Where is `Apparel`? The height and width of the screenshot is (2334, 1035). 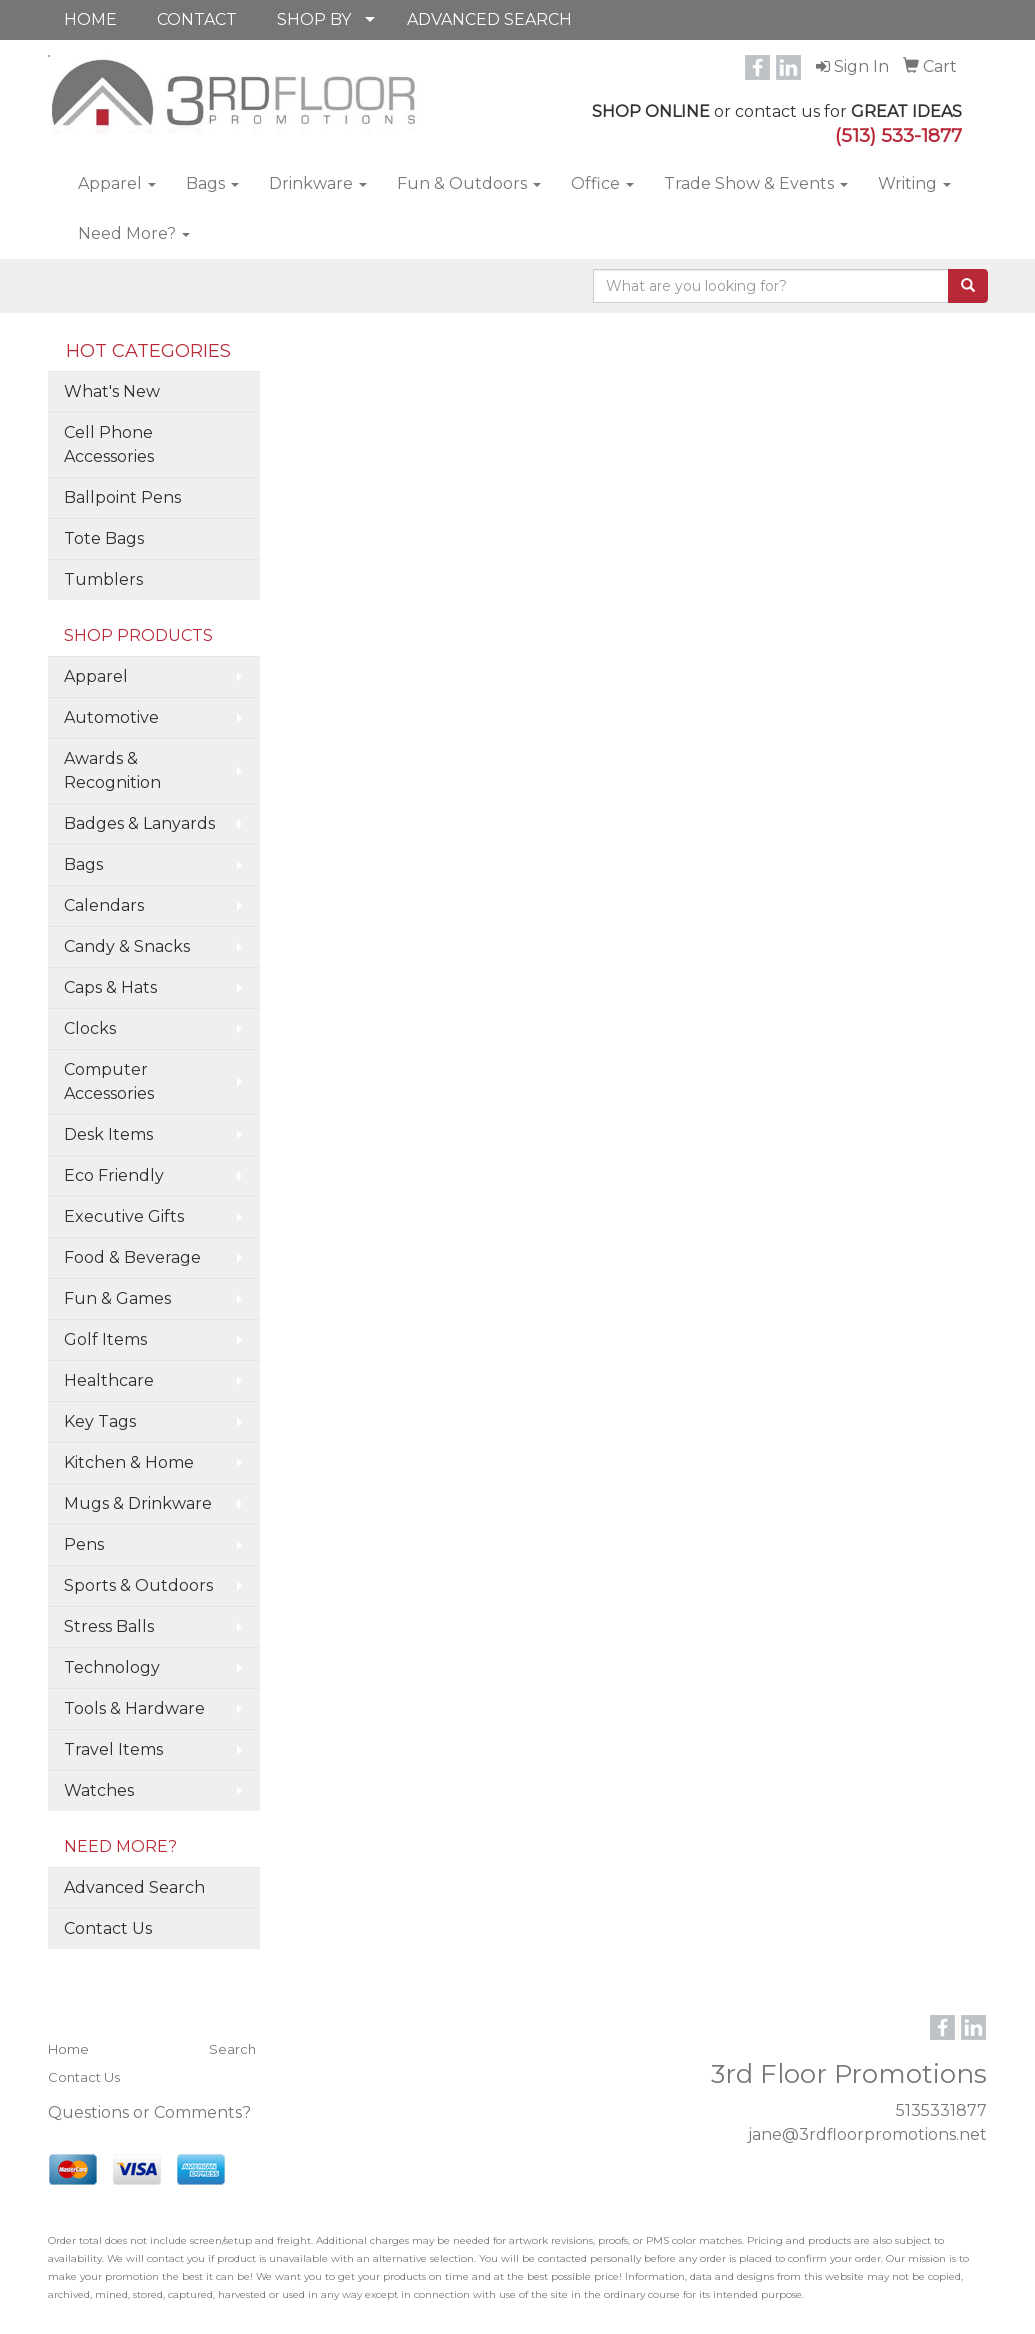 Apparel is located at coordinates (117, 183).